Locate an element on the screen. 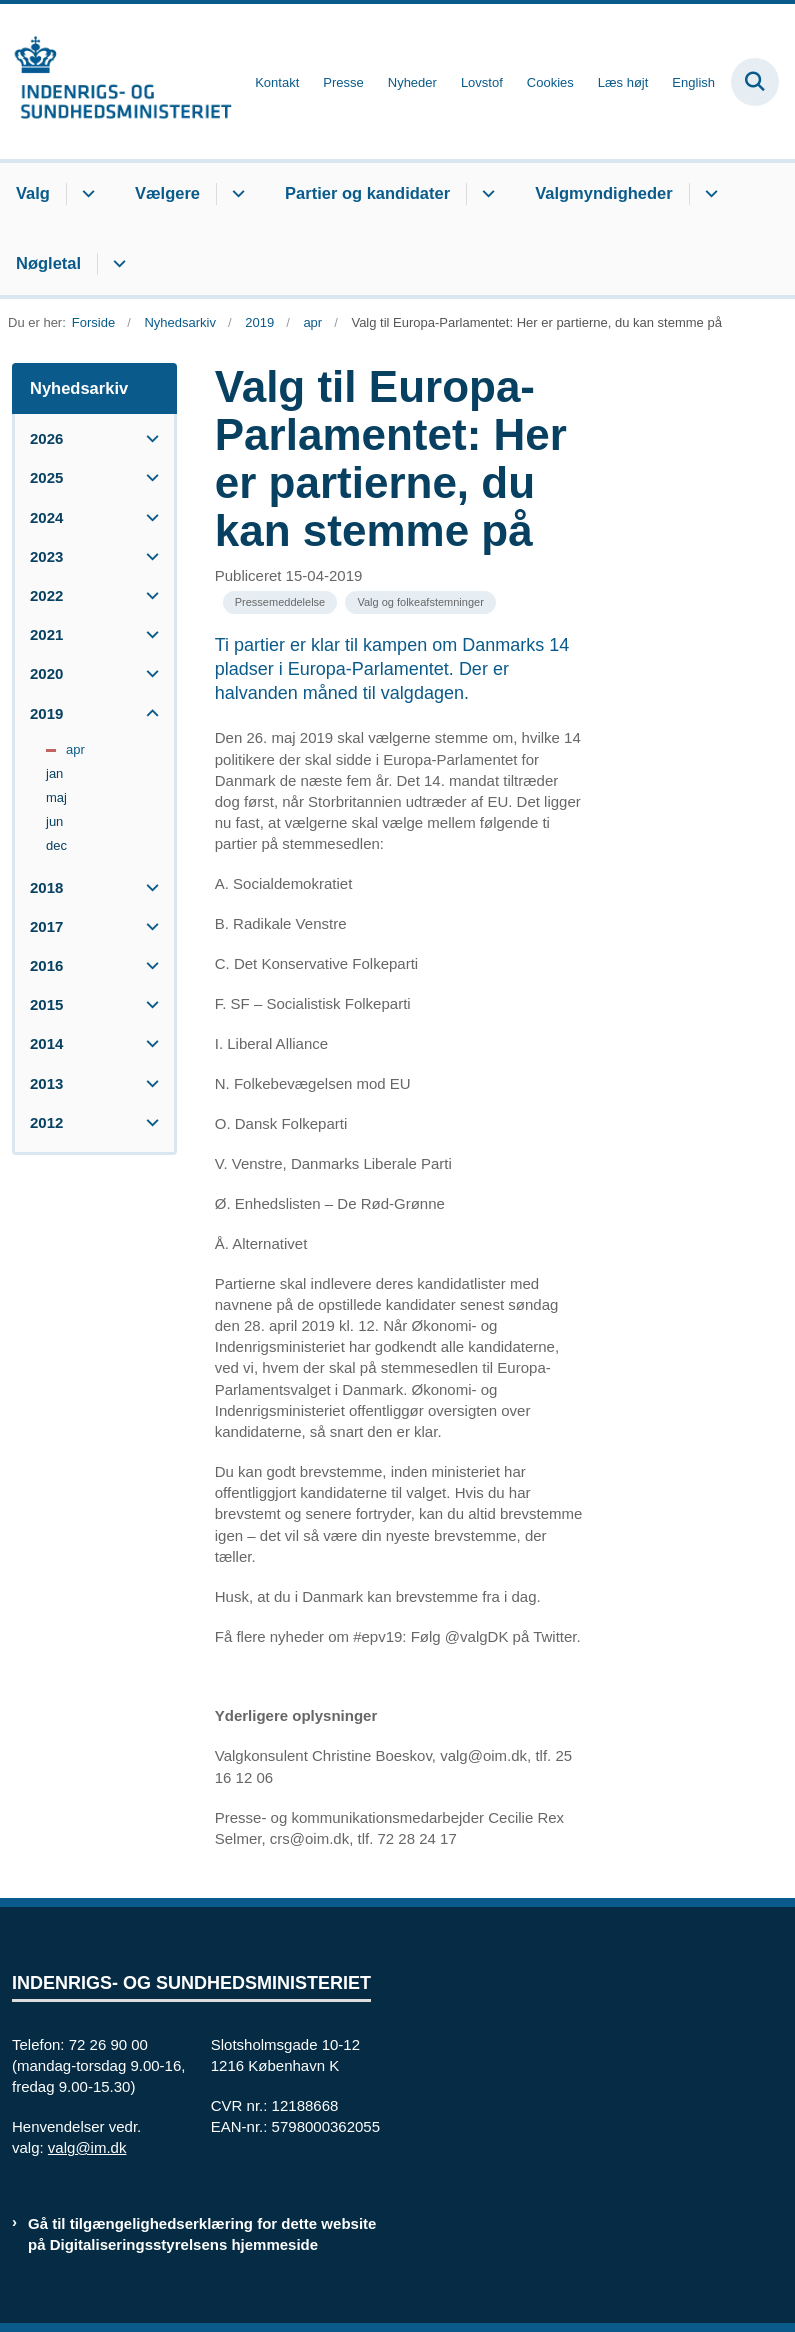 The width and height of the screenshot is (795, 2332). [Partier og kandidater - flere links] is located at coordinates (485, 194).